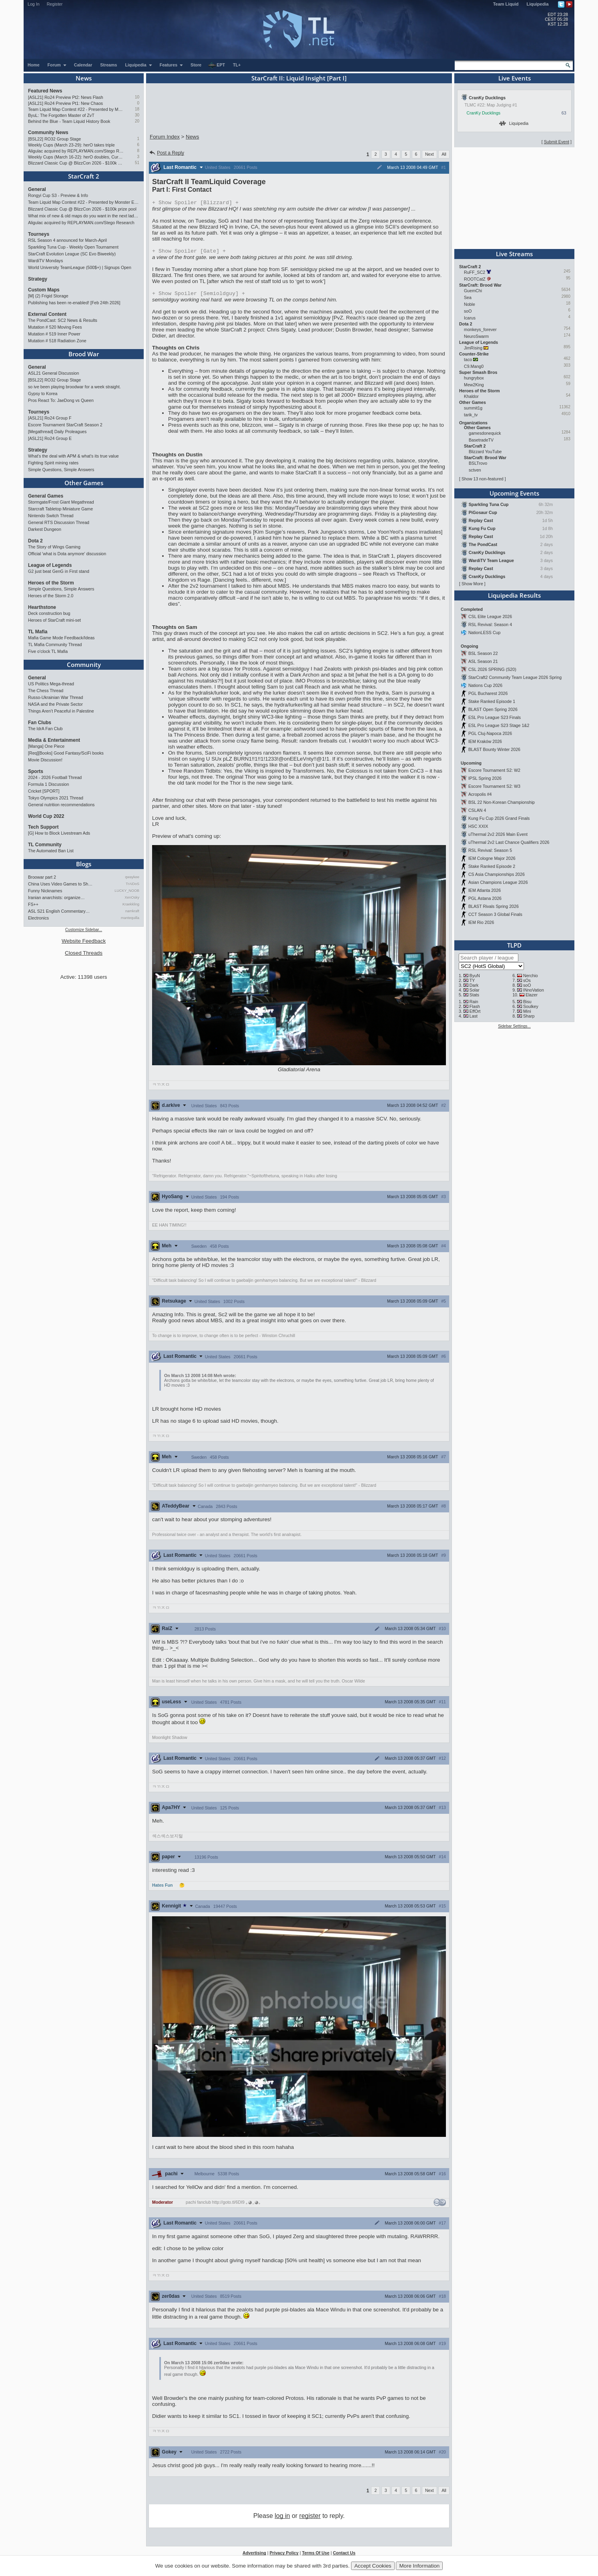 The height and width of the screenshot is (2576, 598). Describe the element at coordinates (483, 661) in the screenshot. I see `ASL Season 21` at that location.